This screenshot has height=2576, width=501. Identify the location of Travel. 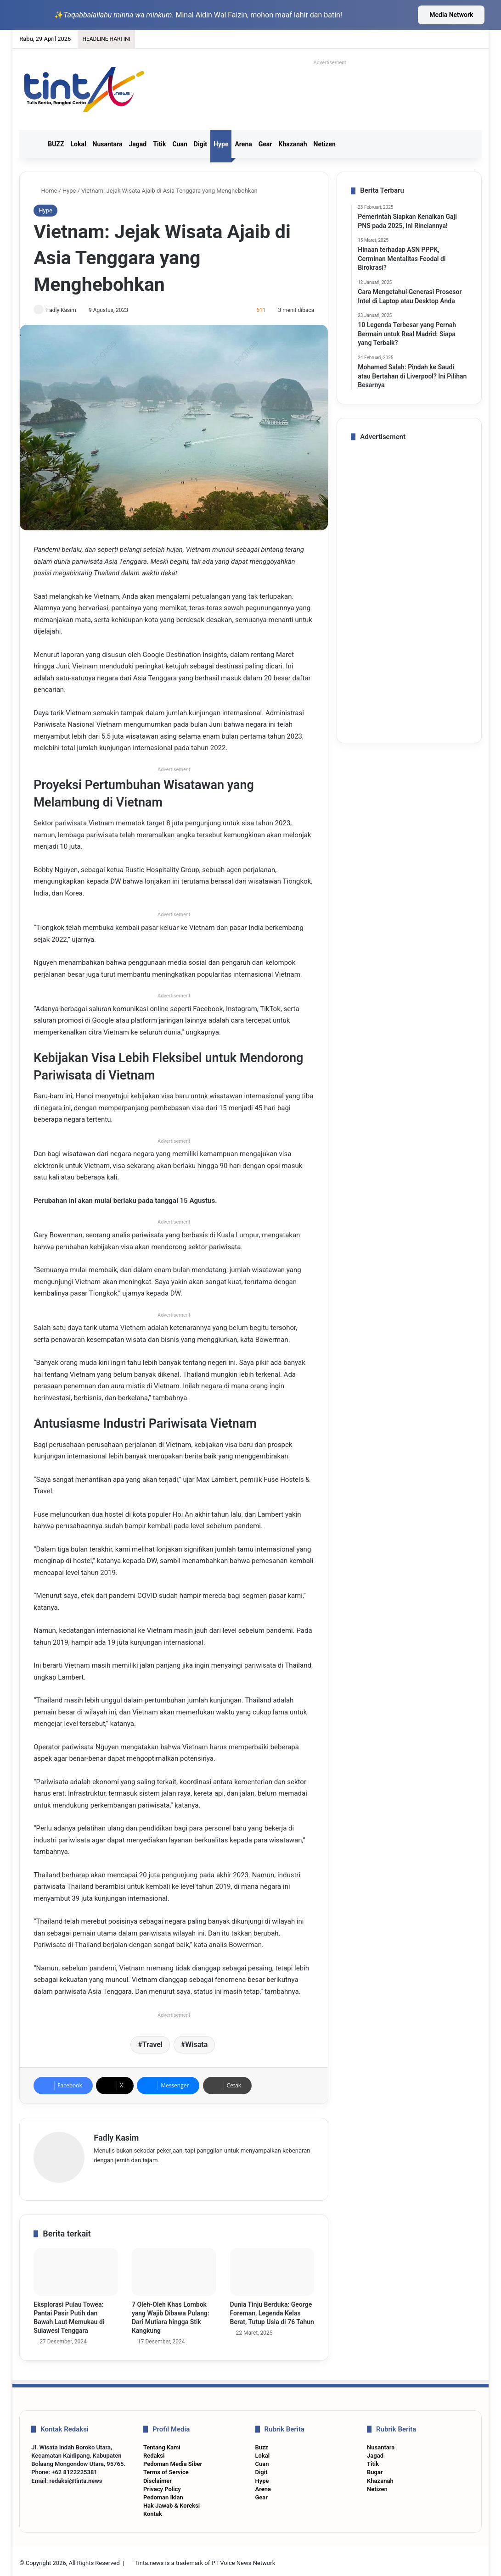
(152, 2045).